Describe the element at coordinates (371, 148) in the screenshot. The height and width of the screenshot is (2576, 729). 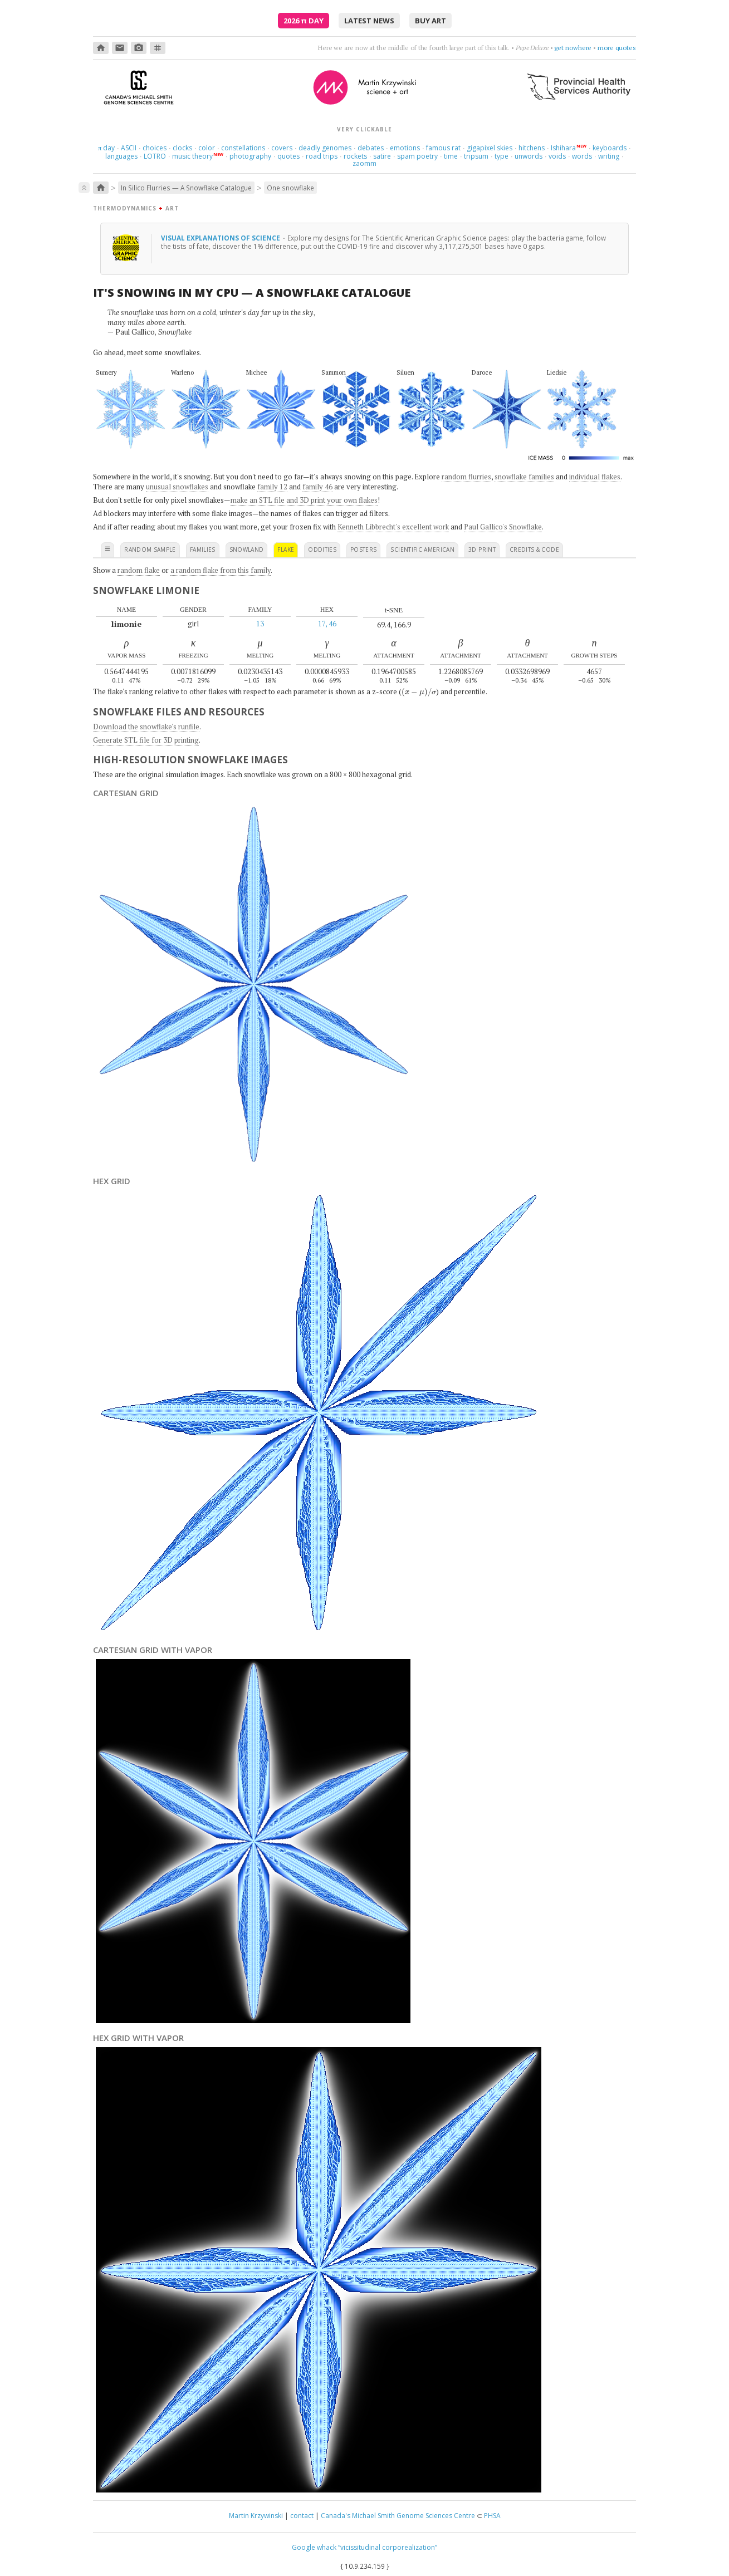
I see `debates` at that location.